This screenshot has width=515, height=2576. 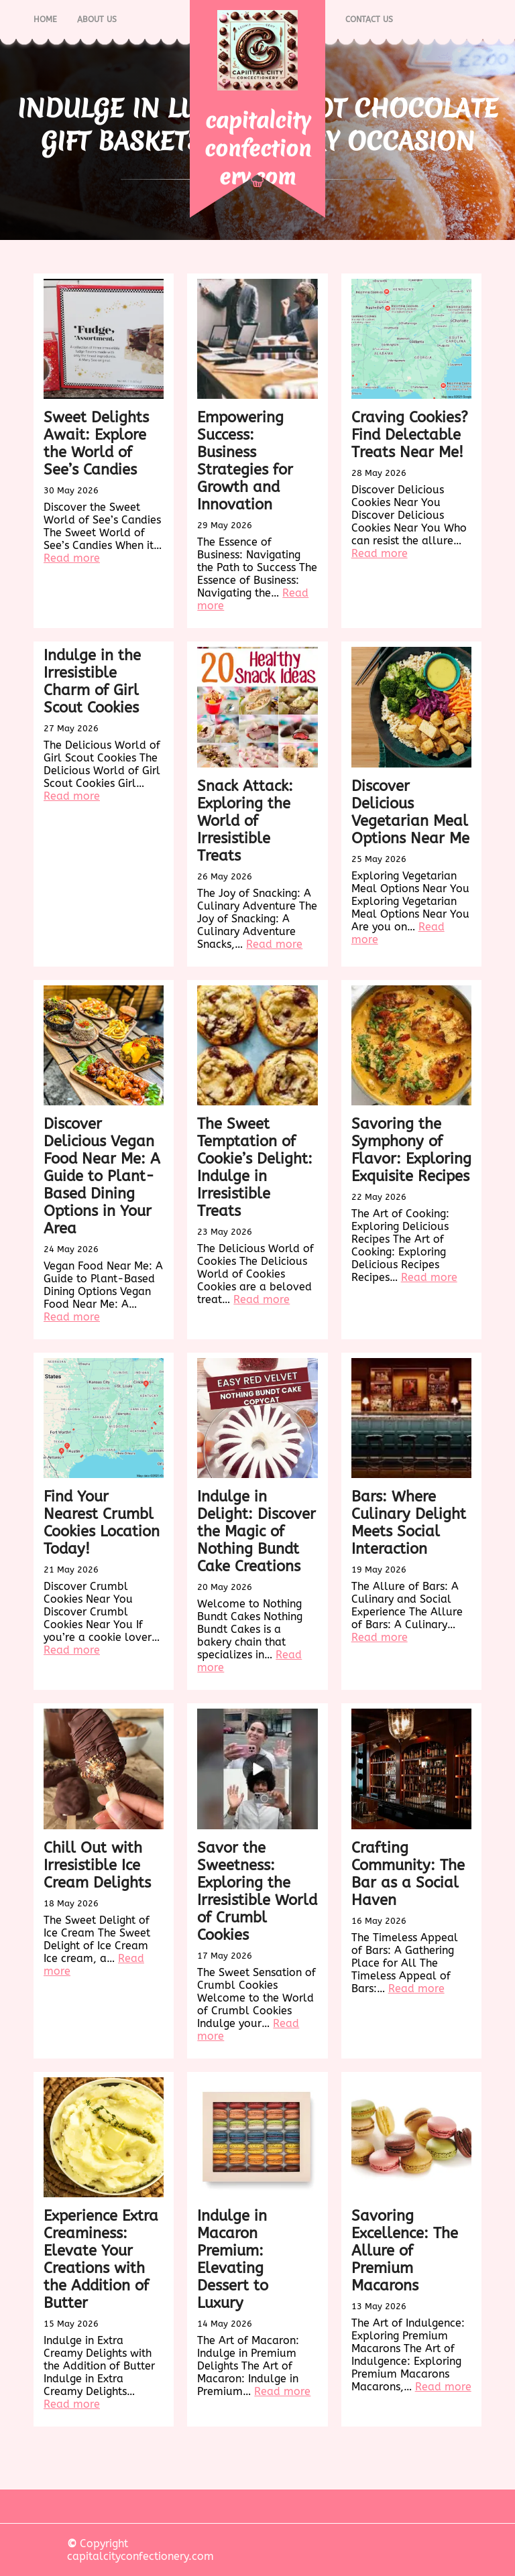 What do you see at coordinates (96, 444) in the screenshot?
I see `Sweet Delights Await: Explore the World of See’s Candies` at bounding box center [96, 444].